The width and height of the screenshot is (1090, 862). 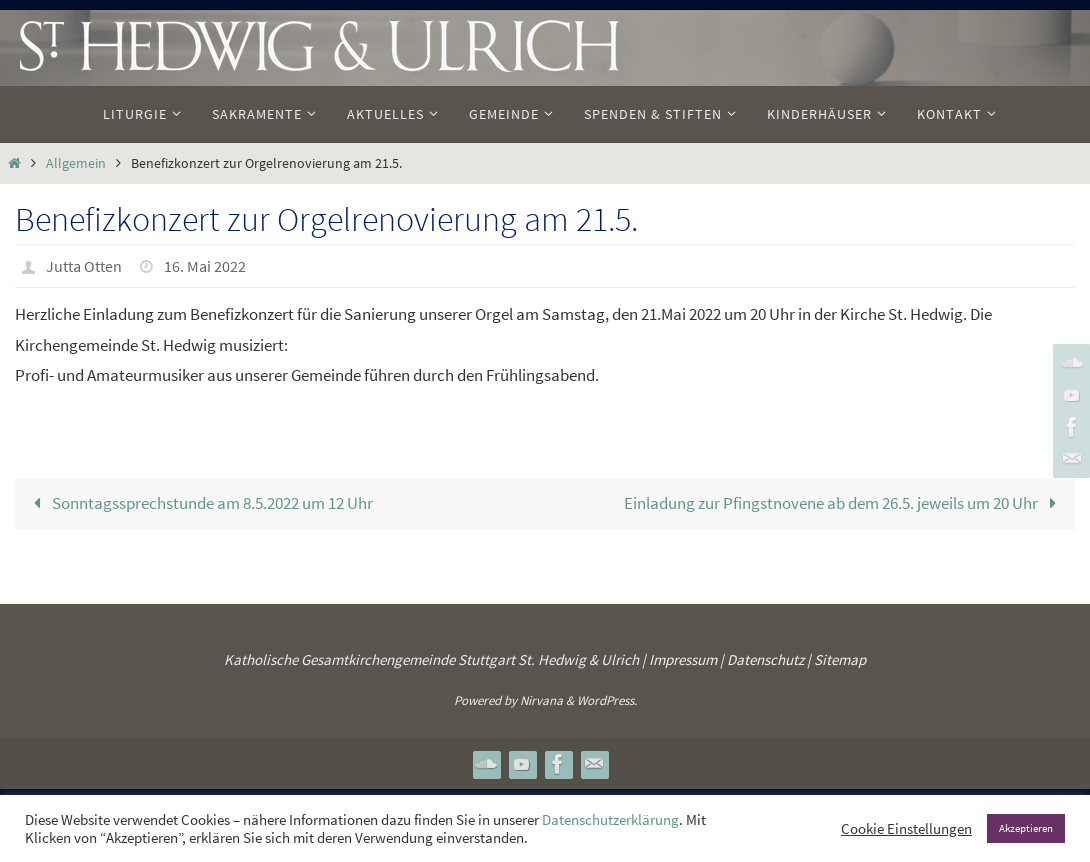 What do you see at coordinates (76, 163) in the screenshot?
I see `Allgemein` at bounding box center [76, 163].